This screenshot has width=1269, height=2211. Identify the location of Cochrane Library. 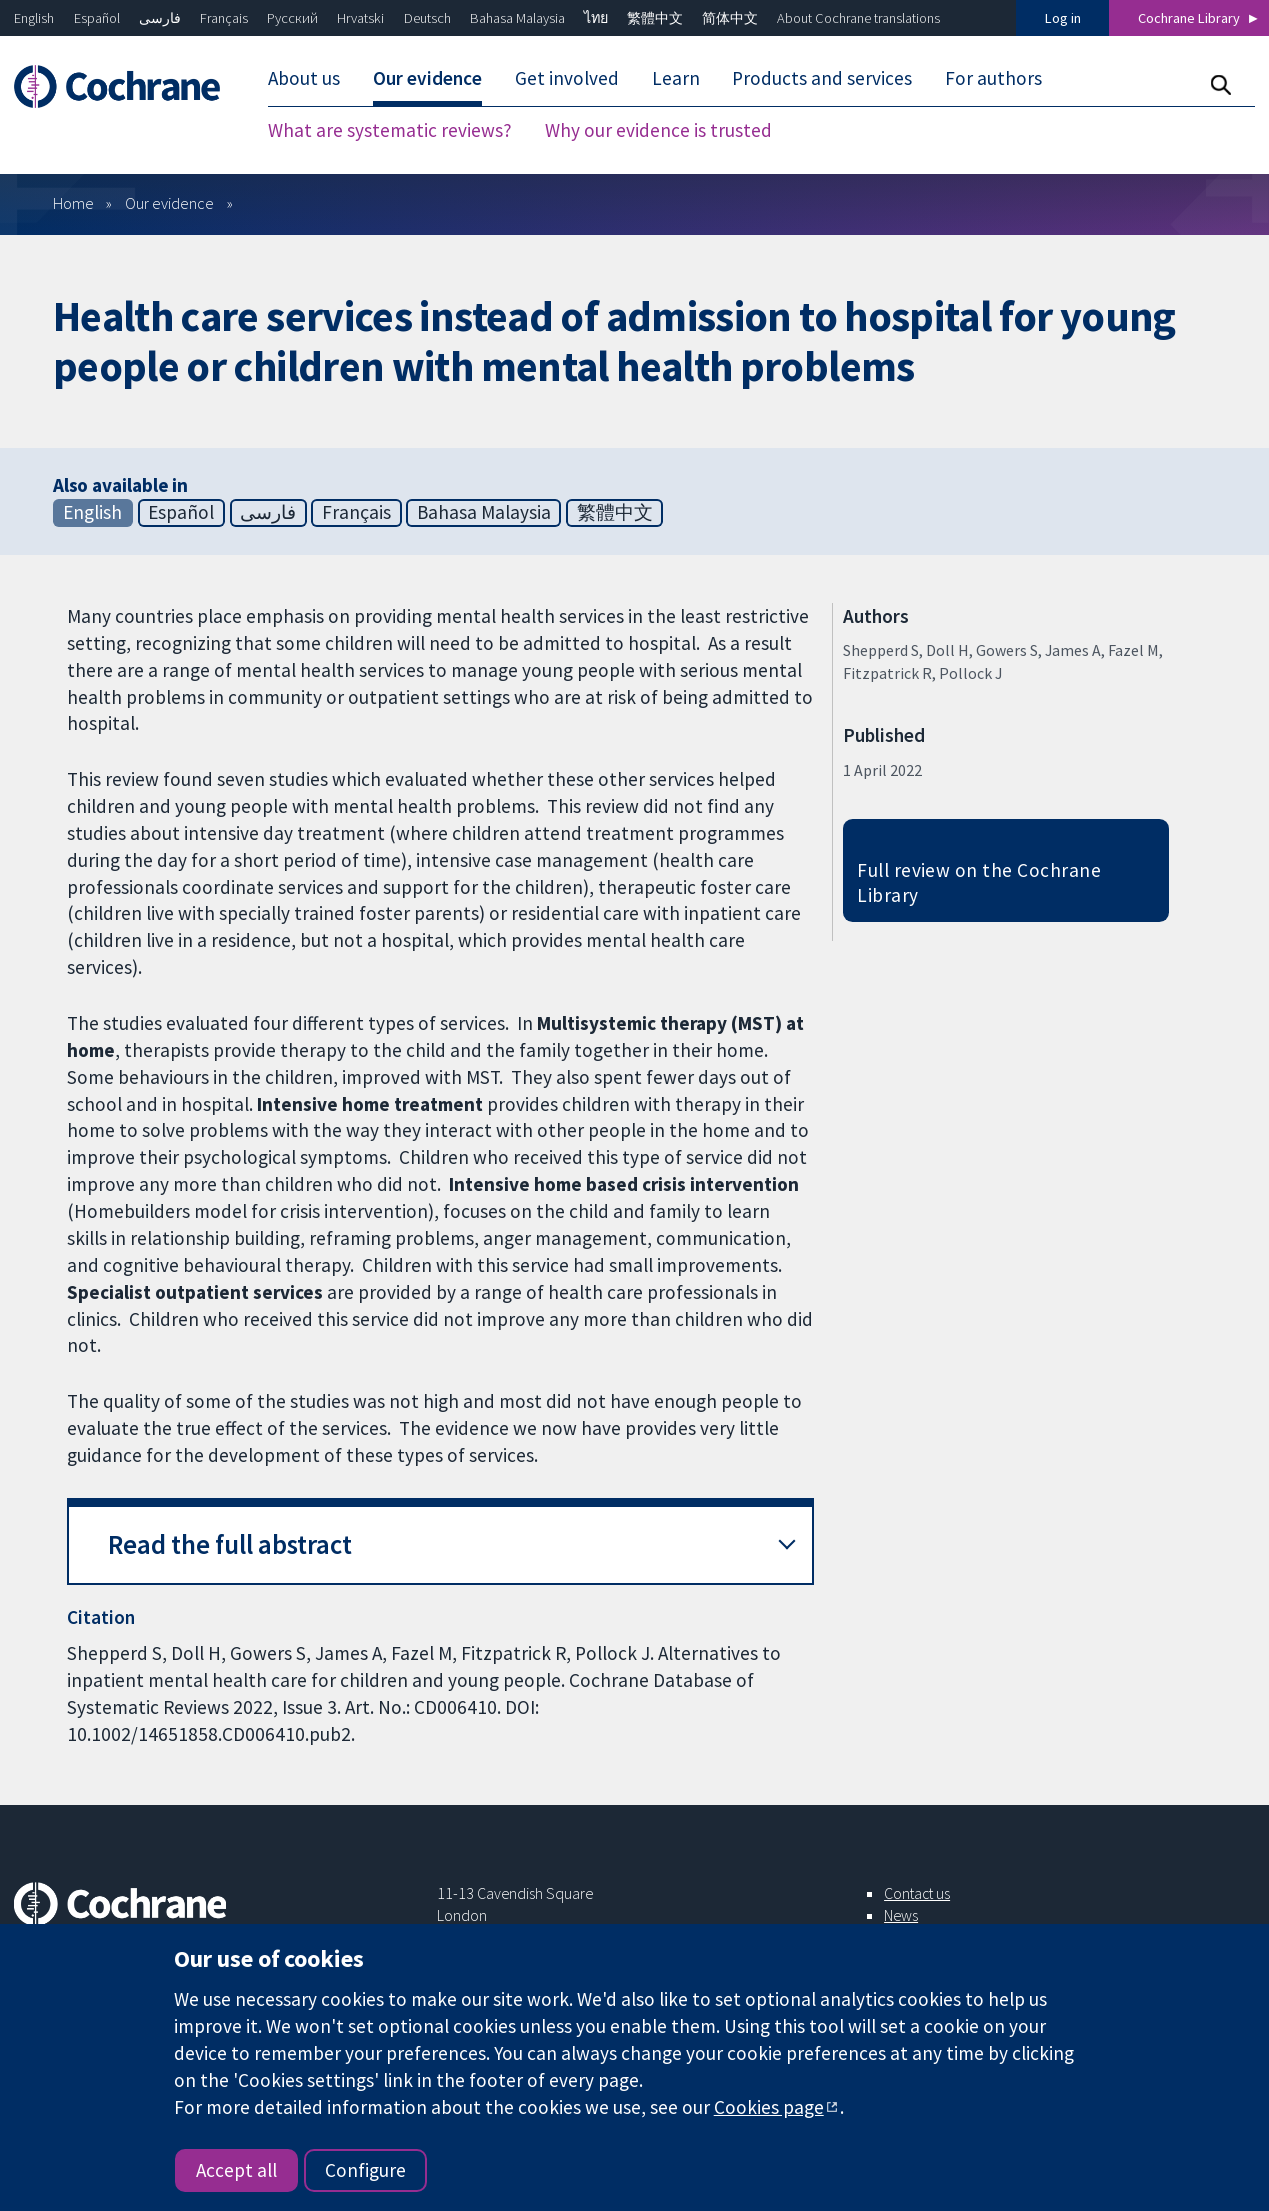
(1189, 18).